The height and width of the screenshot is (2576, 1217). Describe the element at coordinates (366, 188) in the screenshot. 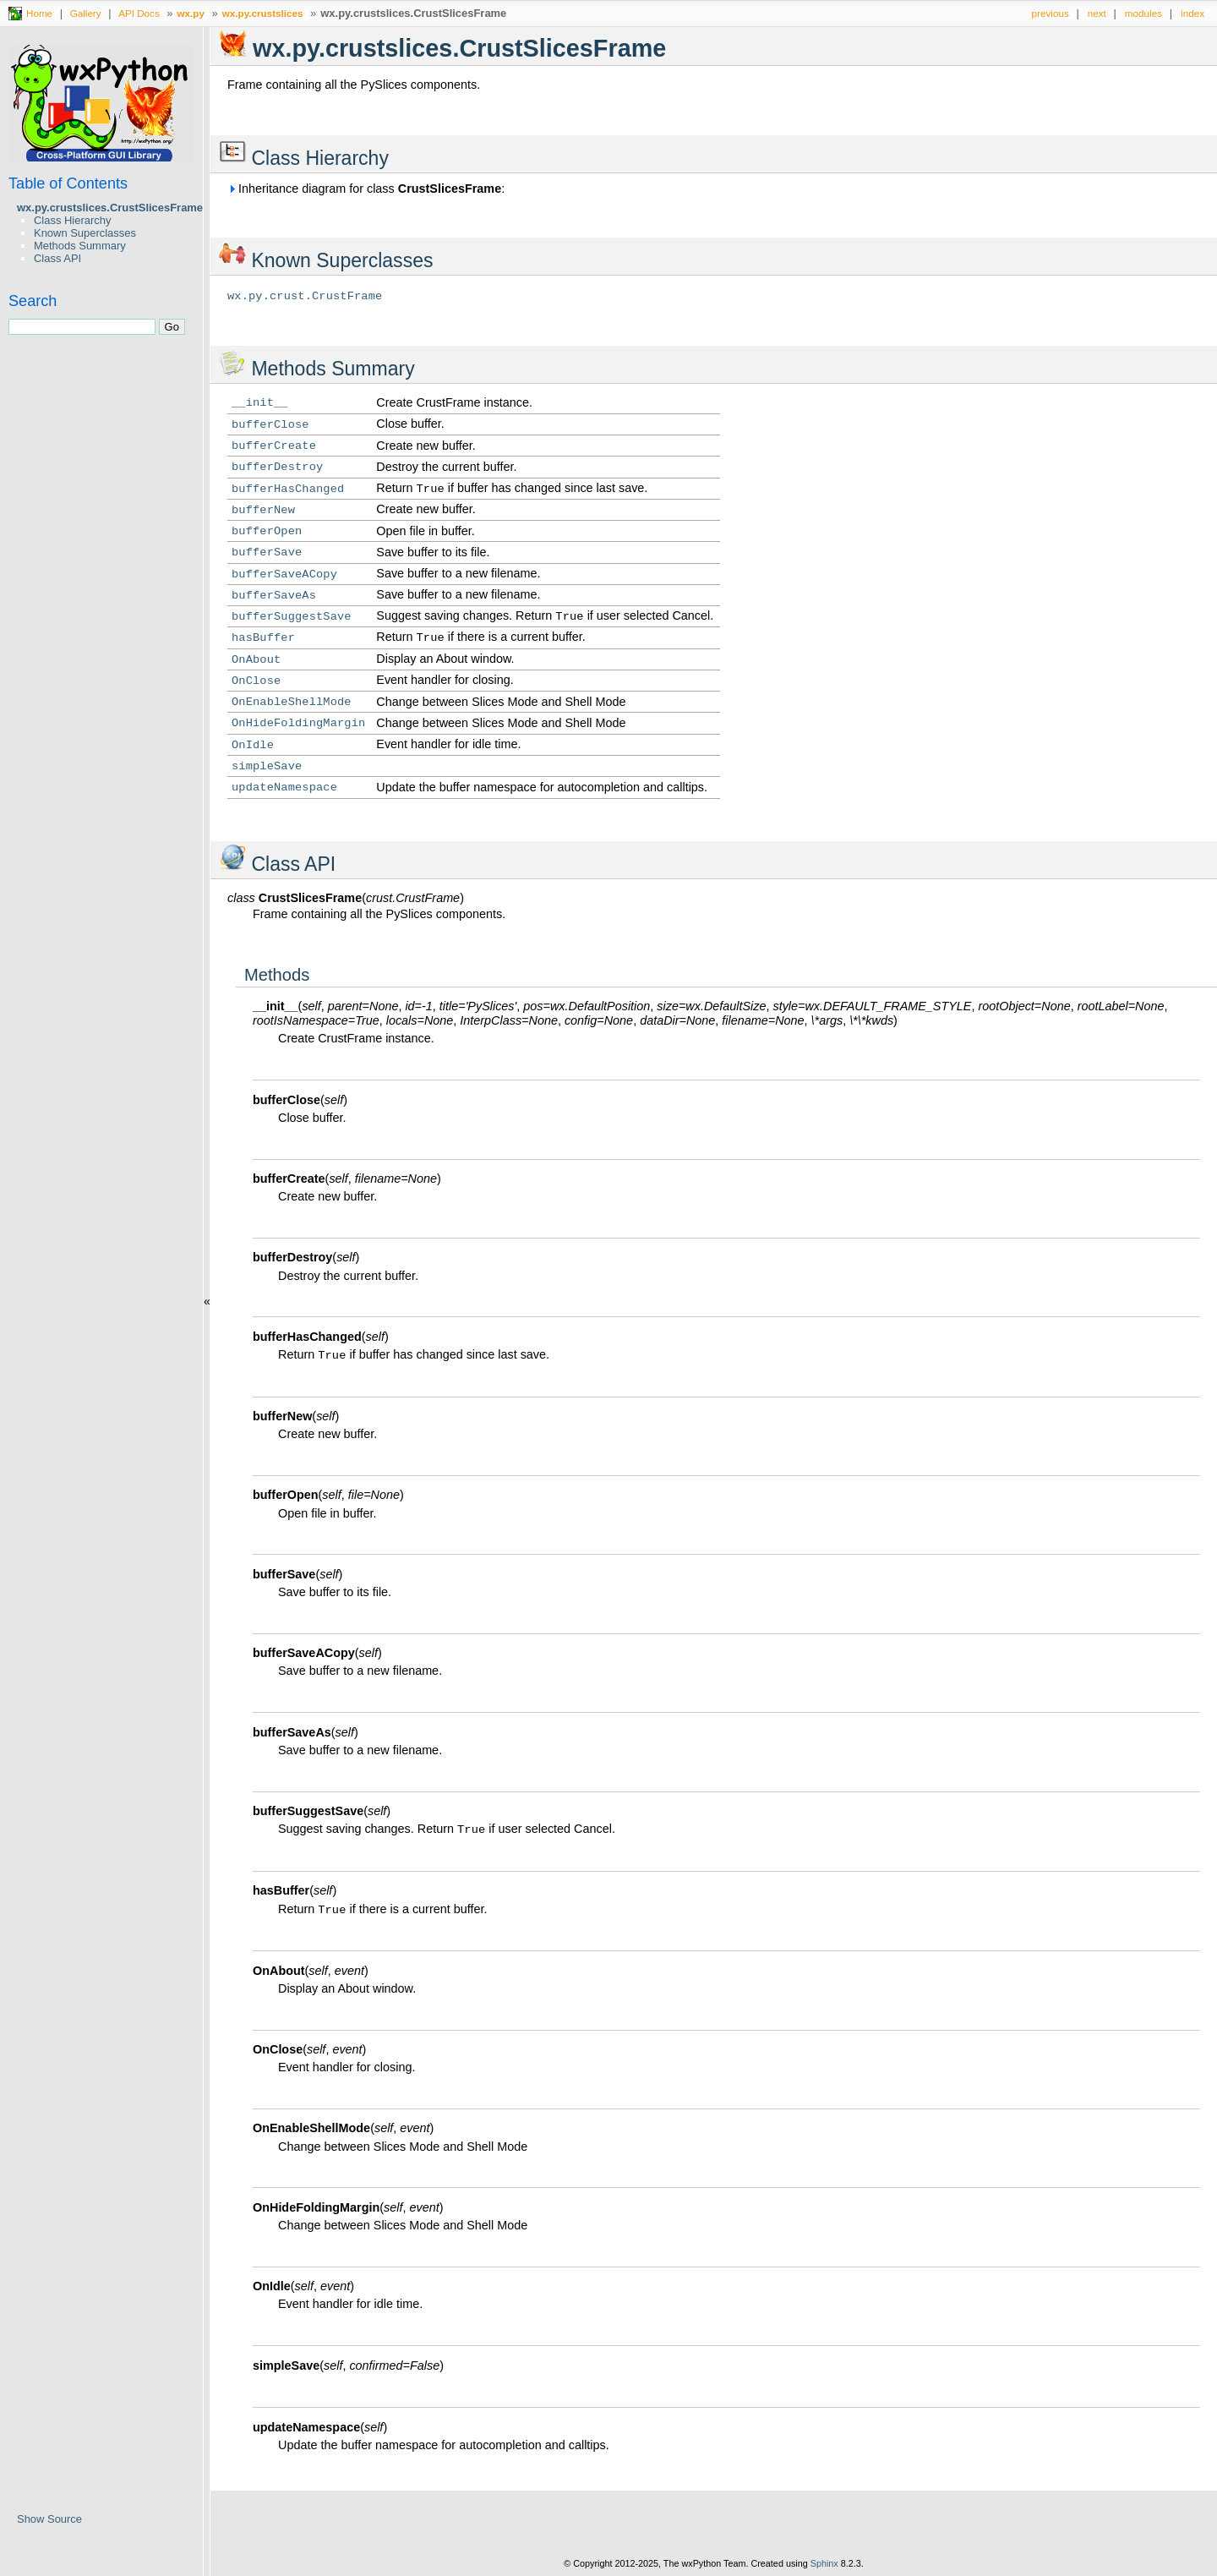

I see `Inheritance diagram for class :` at that location.